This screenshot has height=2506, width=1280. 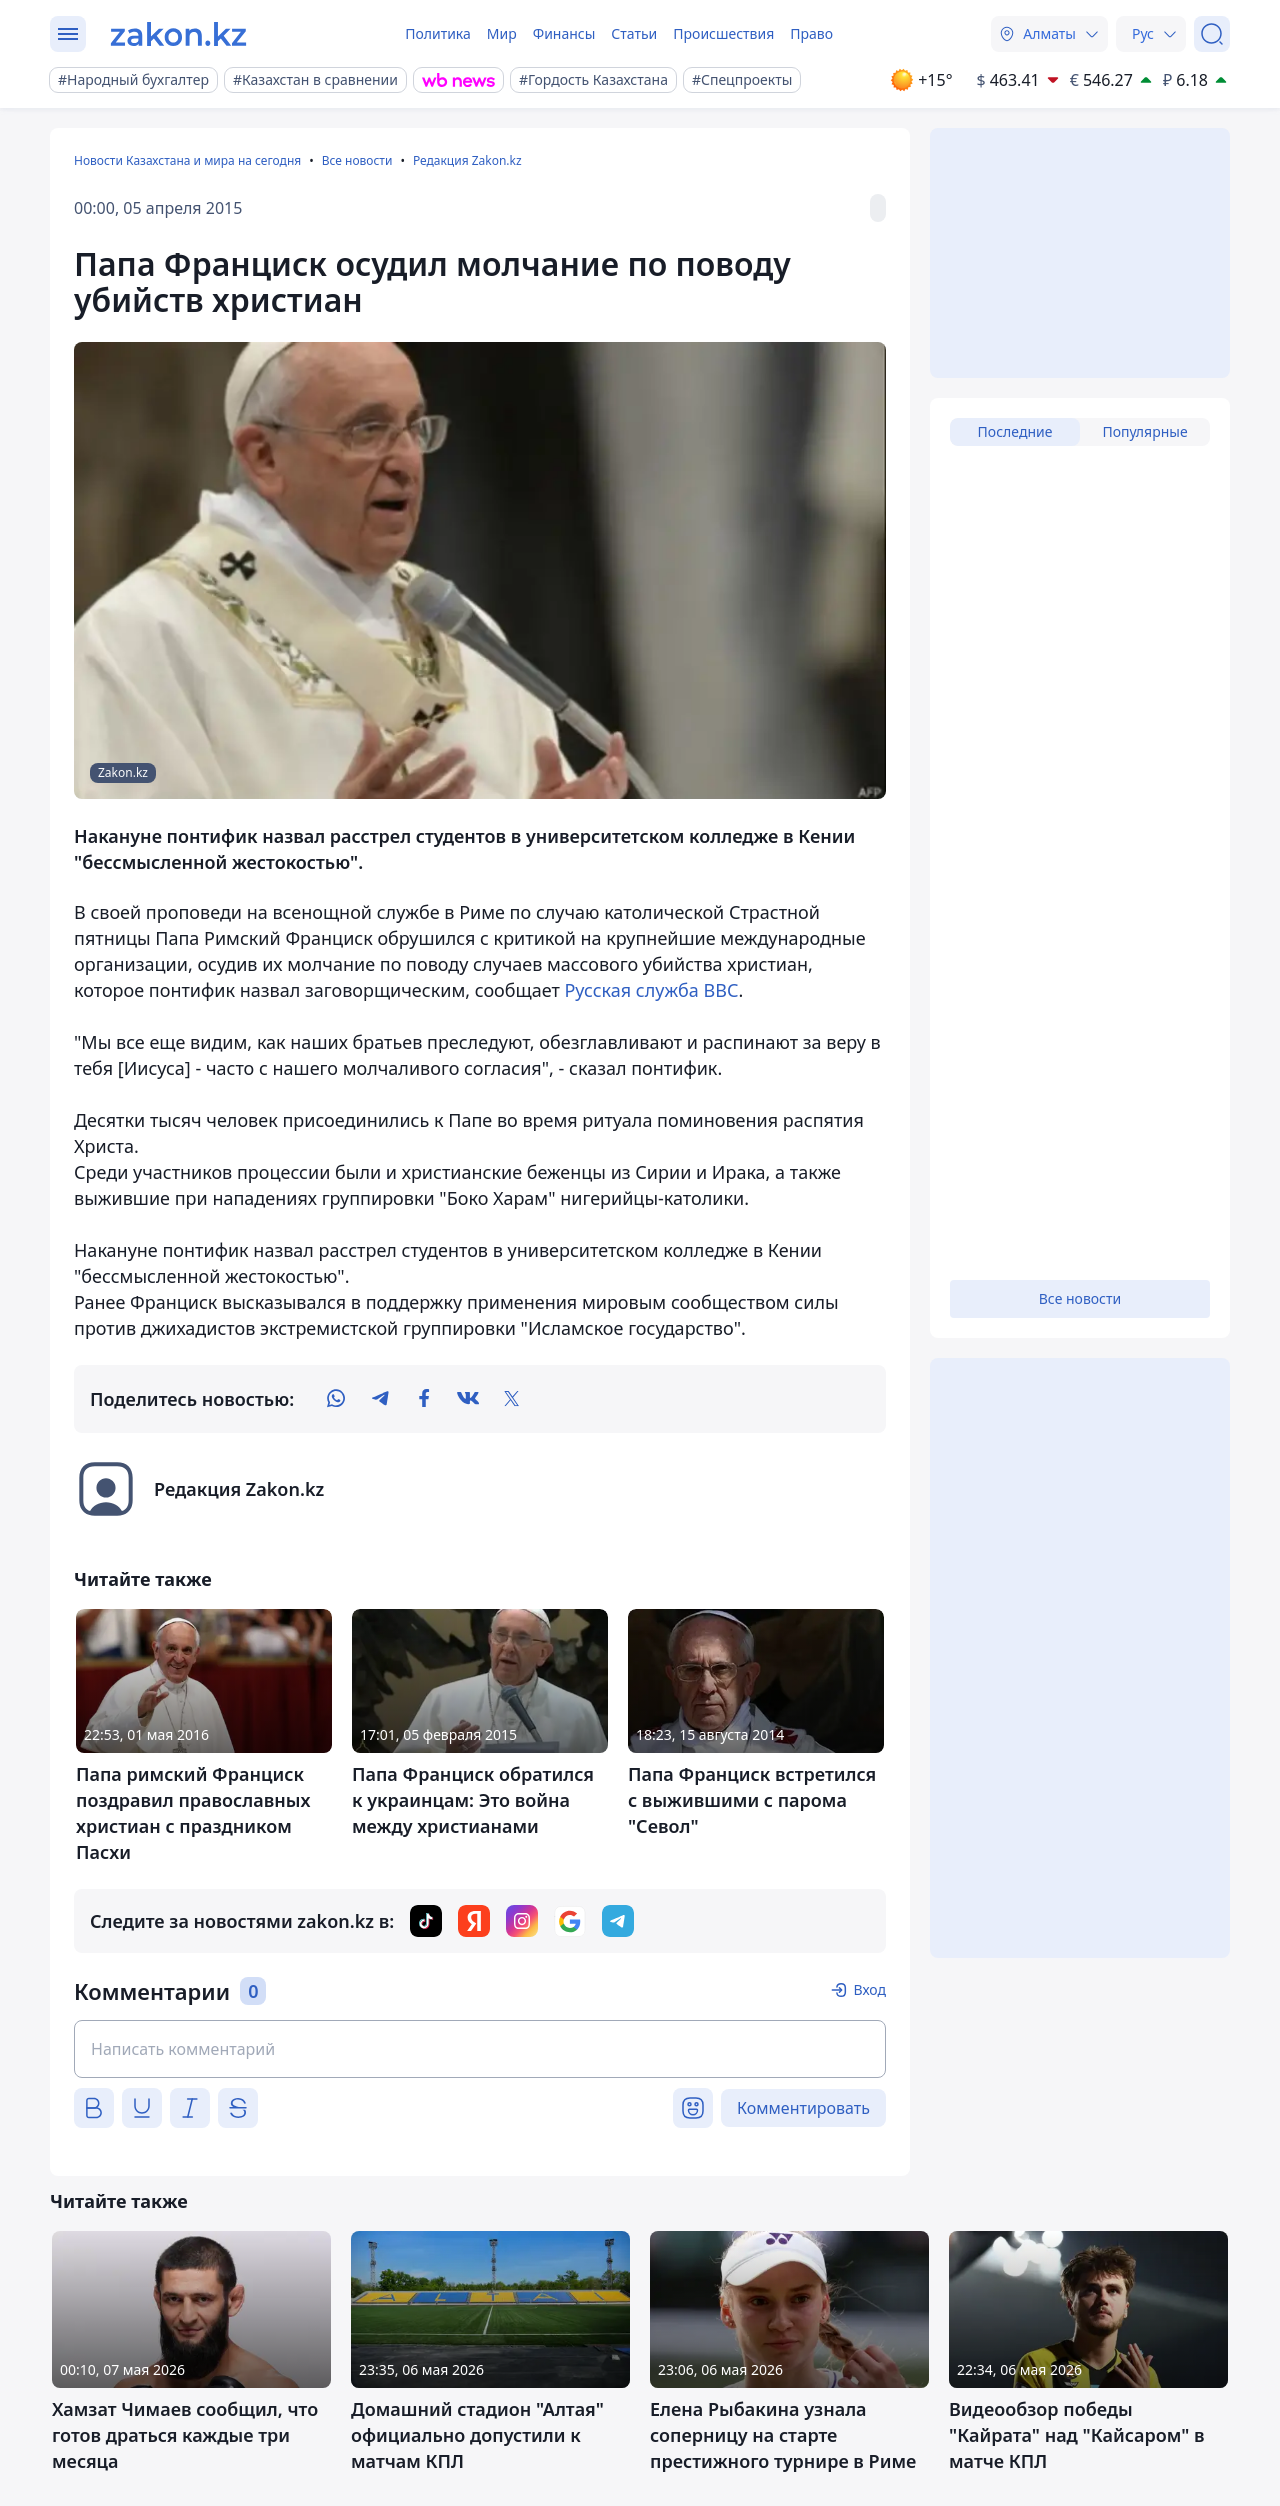 I want to click on Комментировать, so click(x=803, y=2108).